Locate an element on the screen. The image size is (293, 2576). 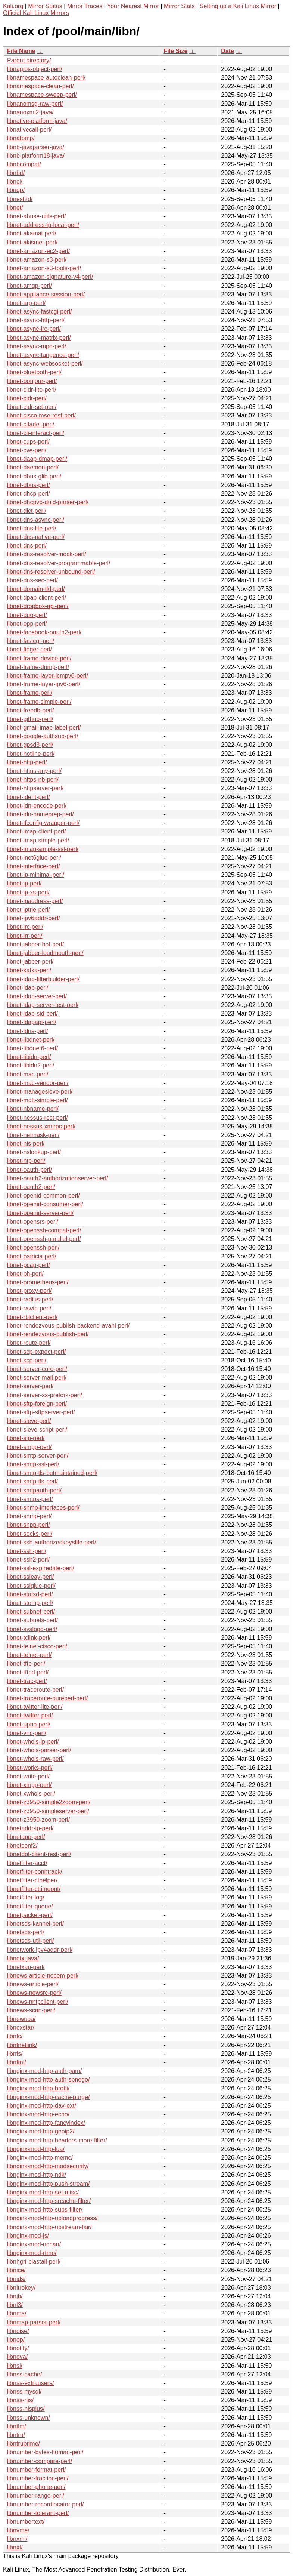
libnginx-mod-http-fancyindex/ is located at coordinates (46, 2123).